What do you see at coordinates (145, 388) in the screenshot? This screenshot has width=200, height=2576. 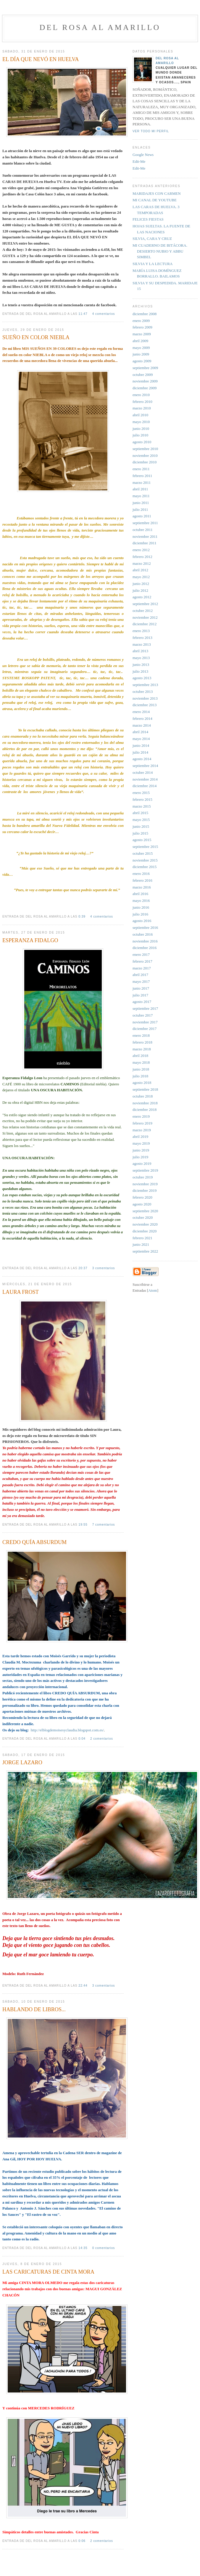 I see `diciembre 2009` at bounding box center [145, 388].